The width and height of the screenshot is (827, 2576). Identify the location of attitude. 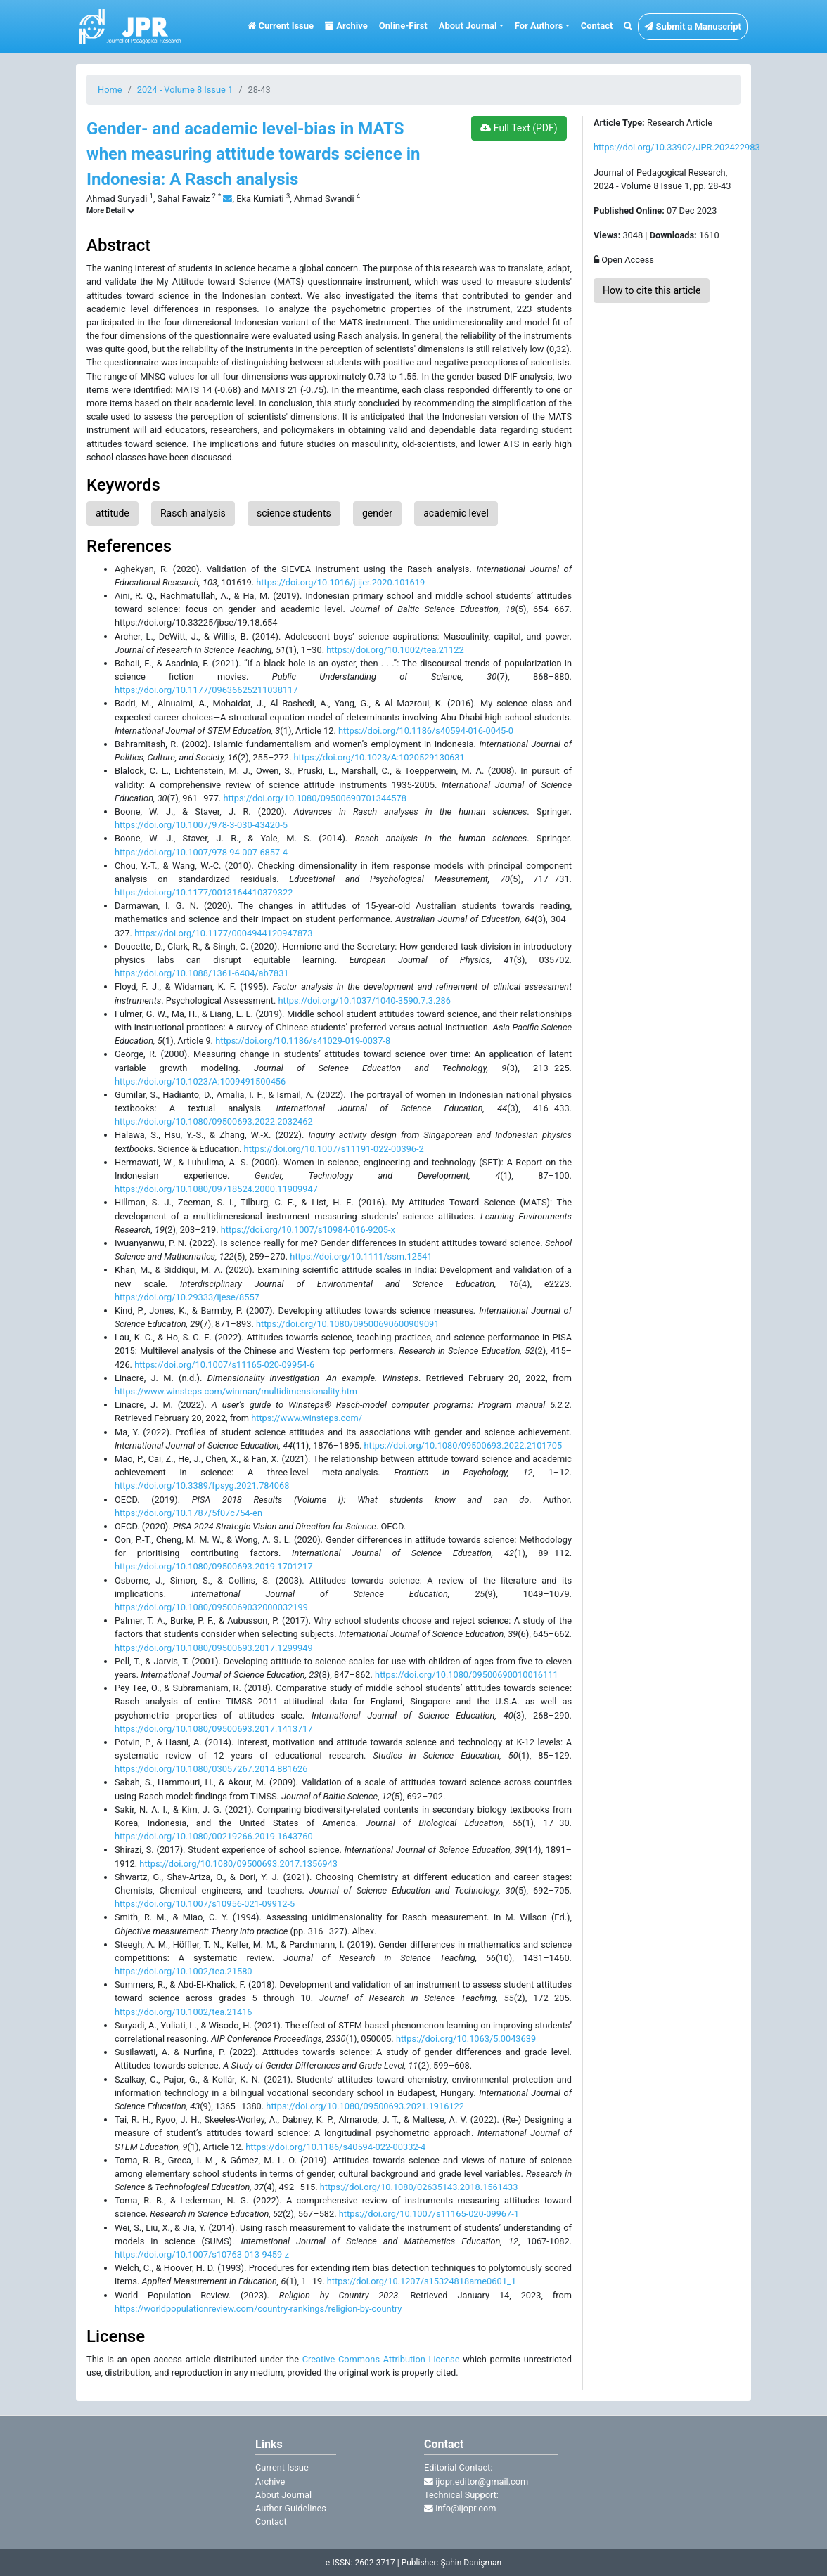
(112, 513).